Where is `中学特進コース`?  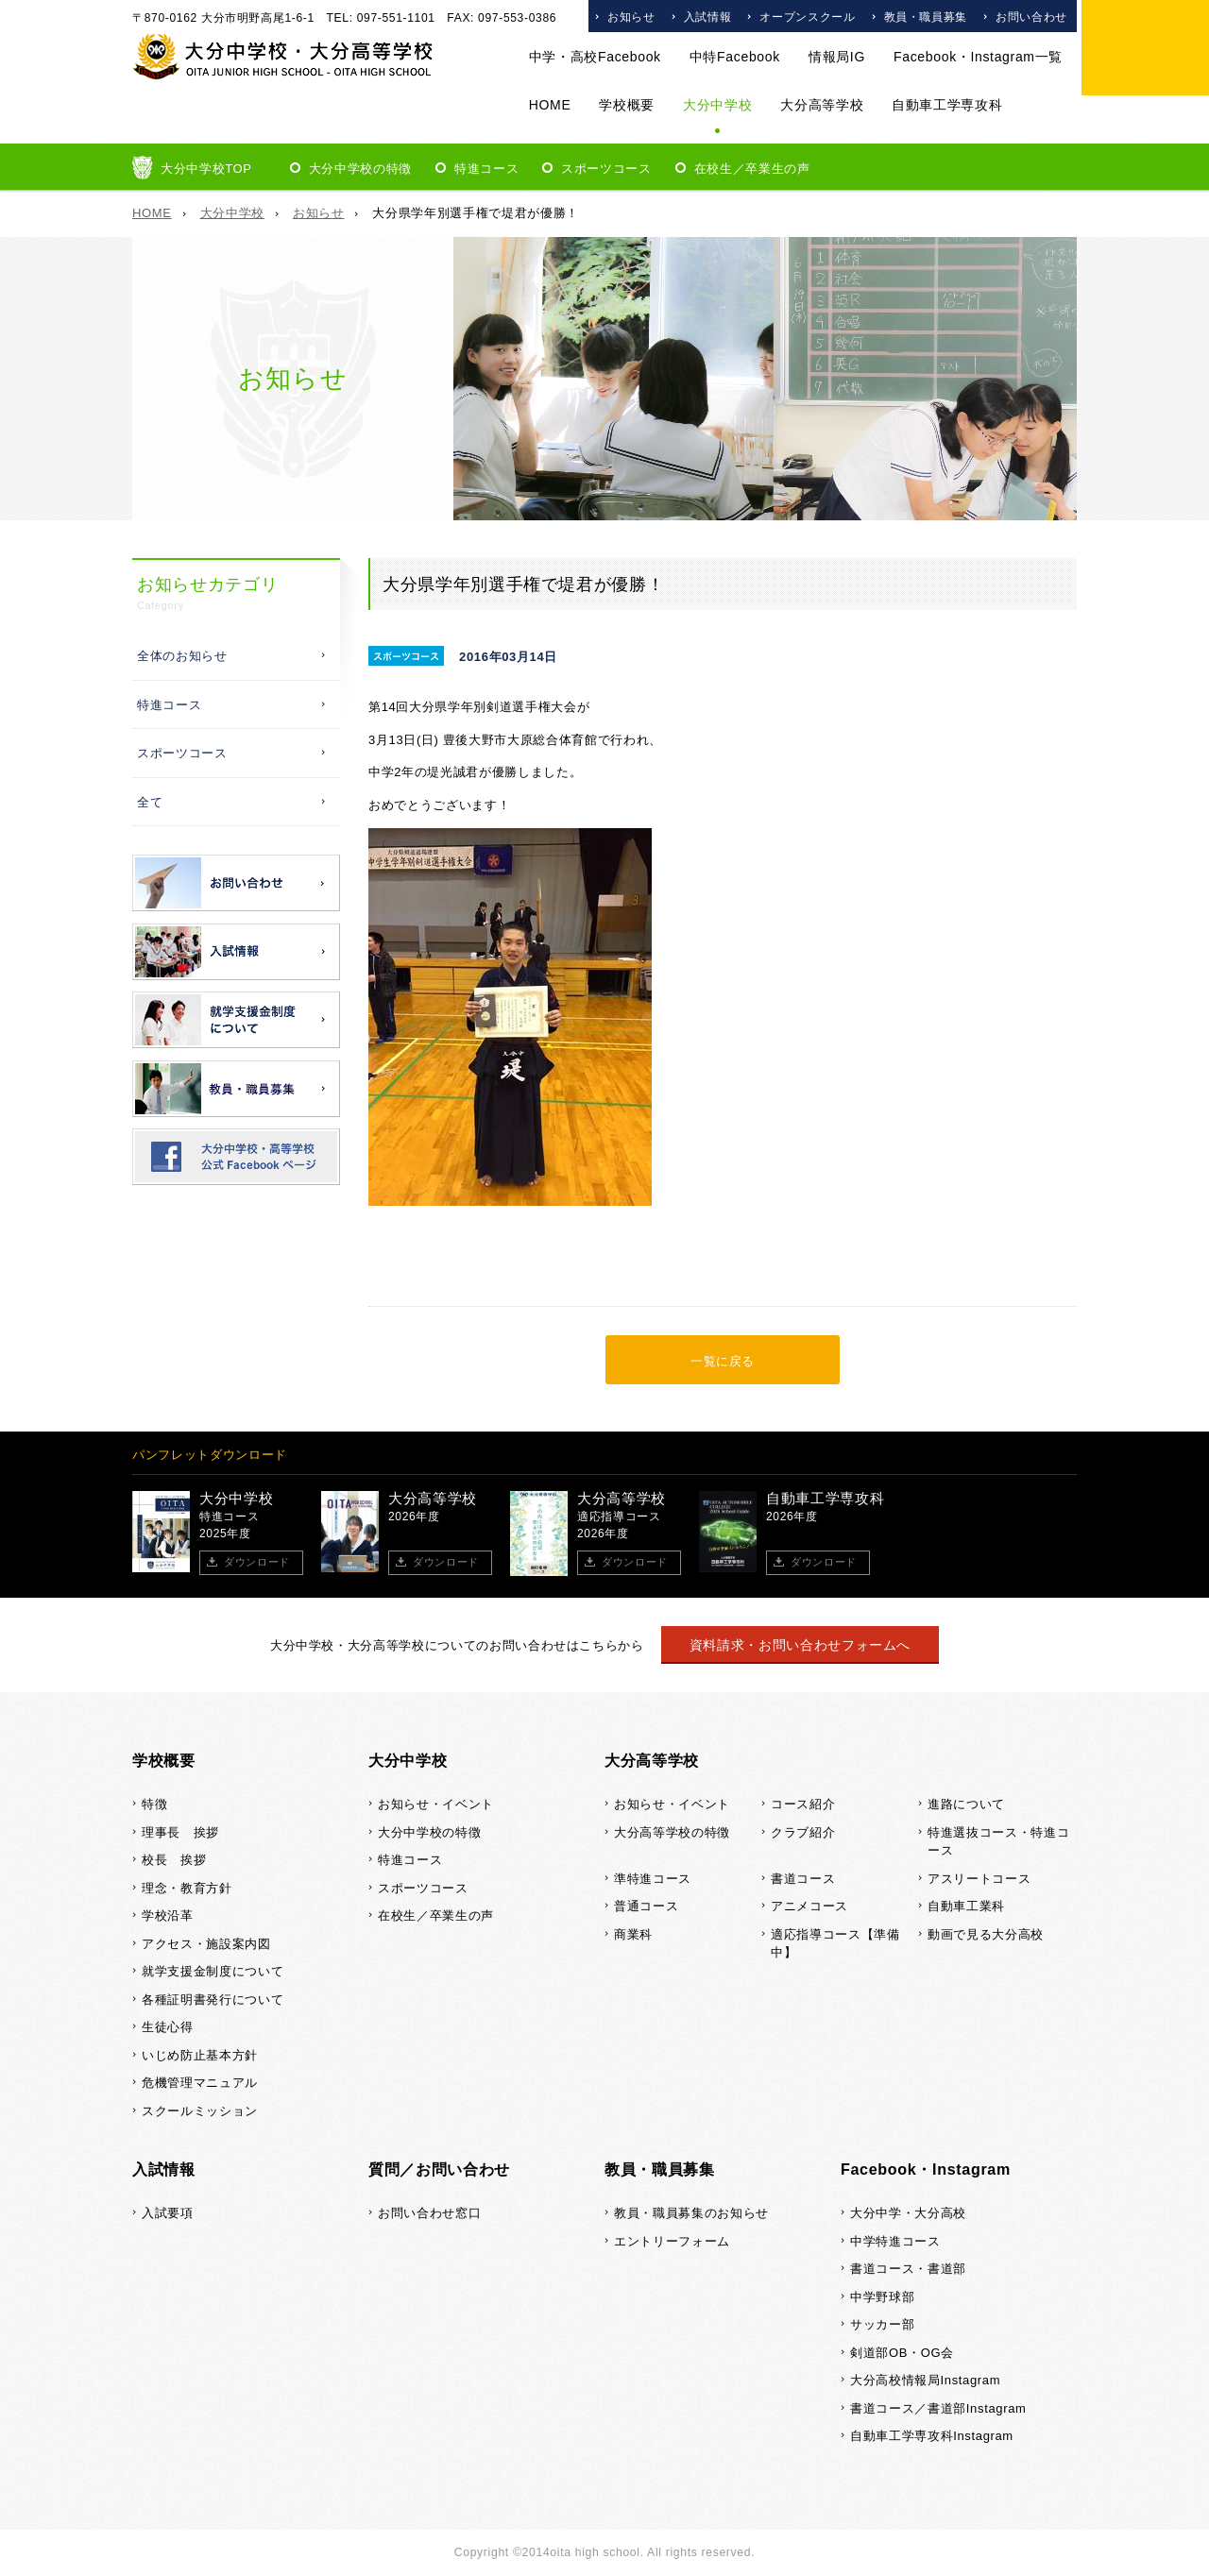
中学特進コース is located at coordinates (895, 2241).